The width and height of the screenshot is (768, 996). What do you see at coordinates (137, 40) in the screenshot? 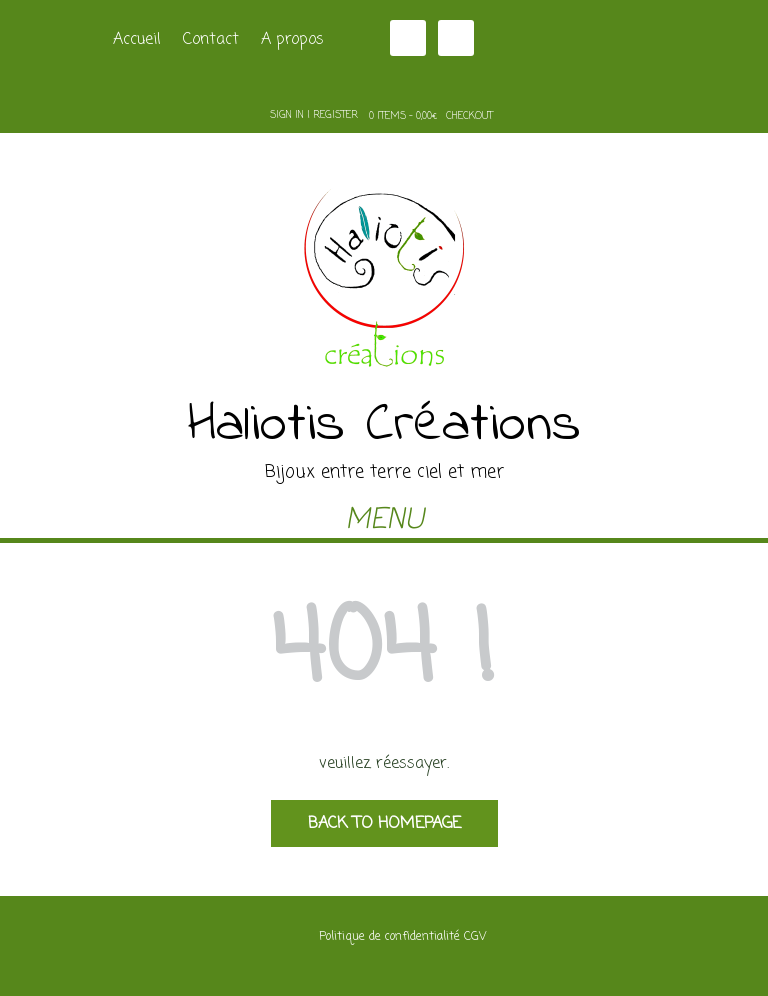
I see `Accueil` at bounding box center [137, 40].